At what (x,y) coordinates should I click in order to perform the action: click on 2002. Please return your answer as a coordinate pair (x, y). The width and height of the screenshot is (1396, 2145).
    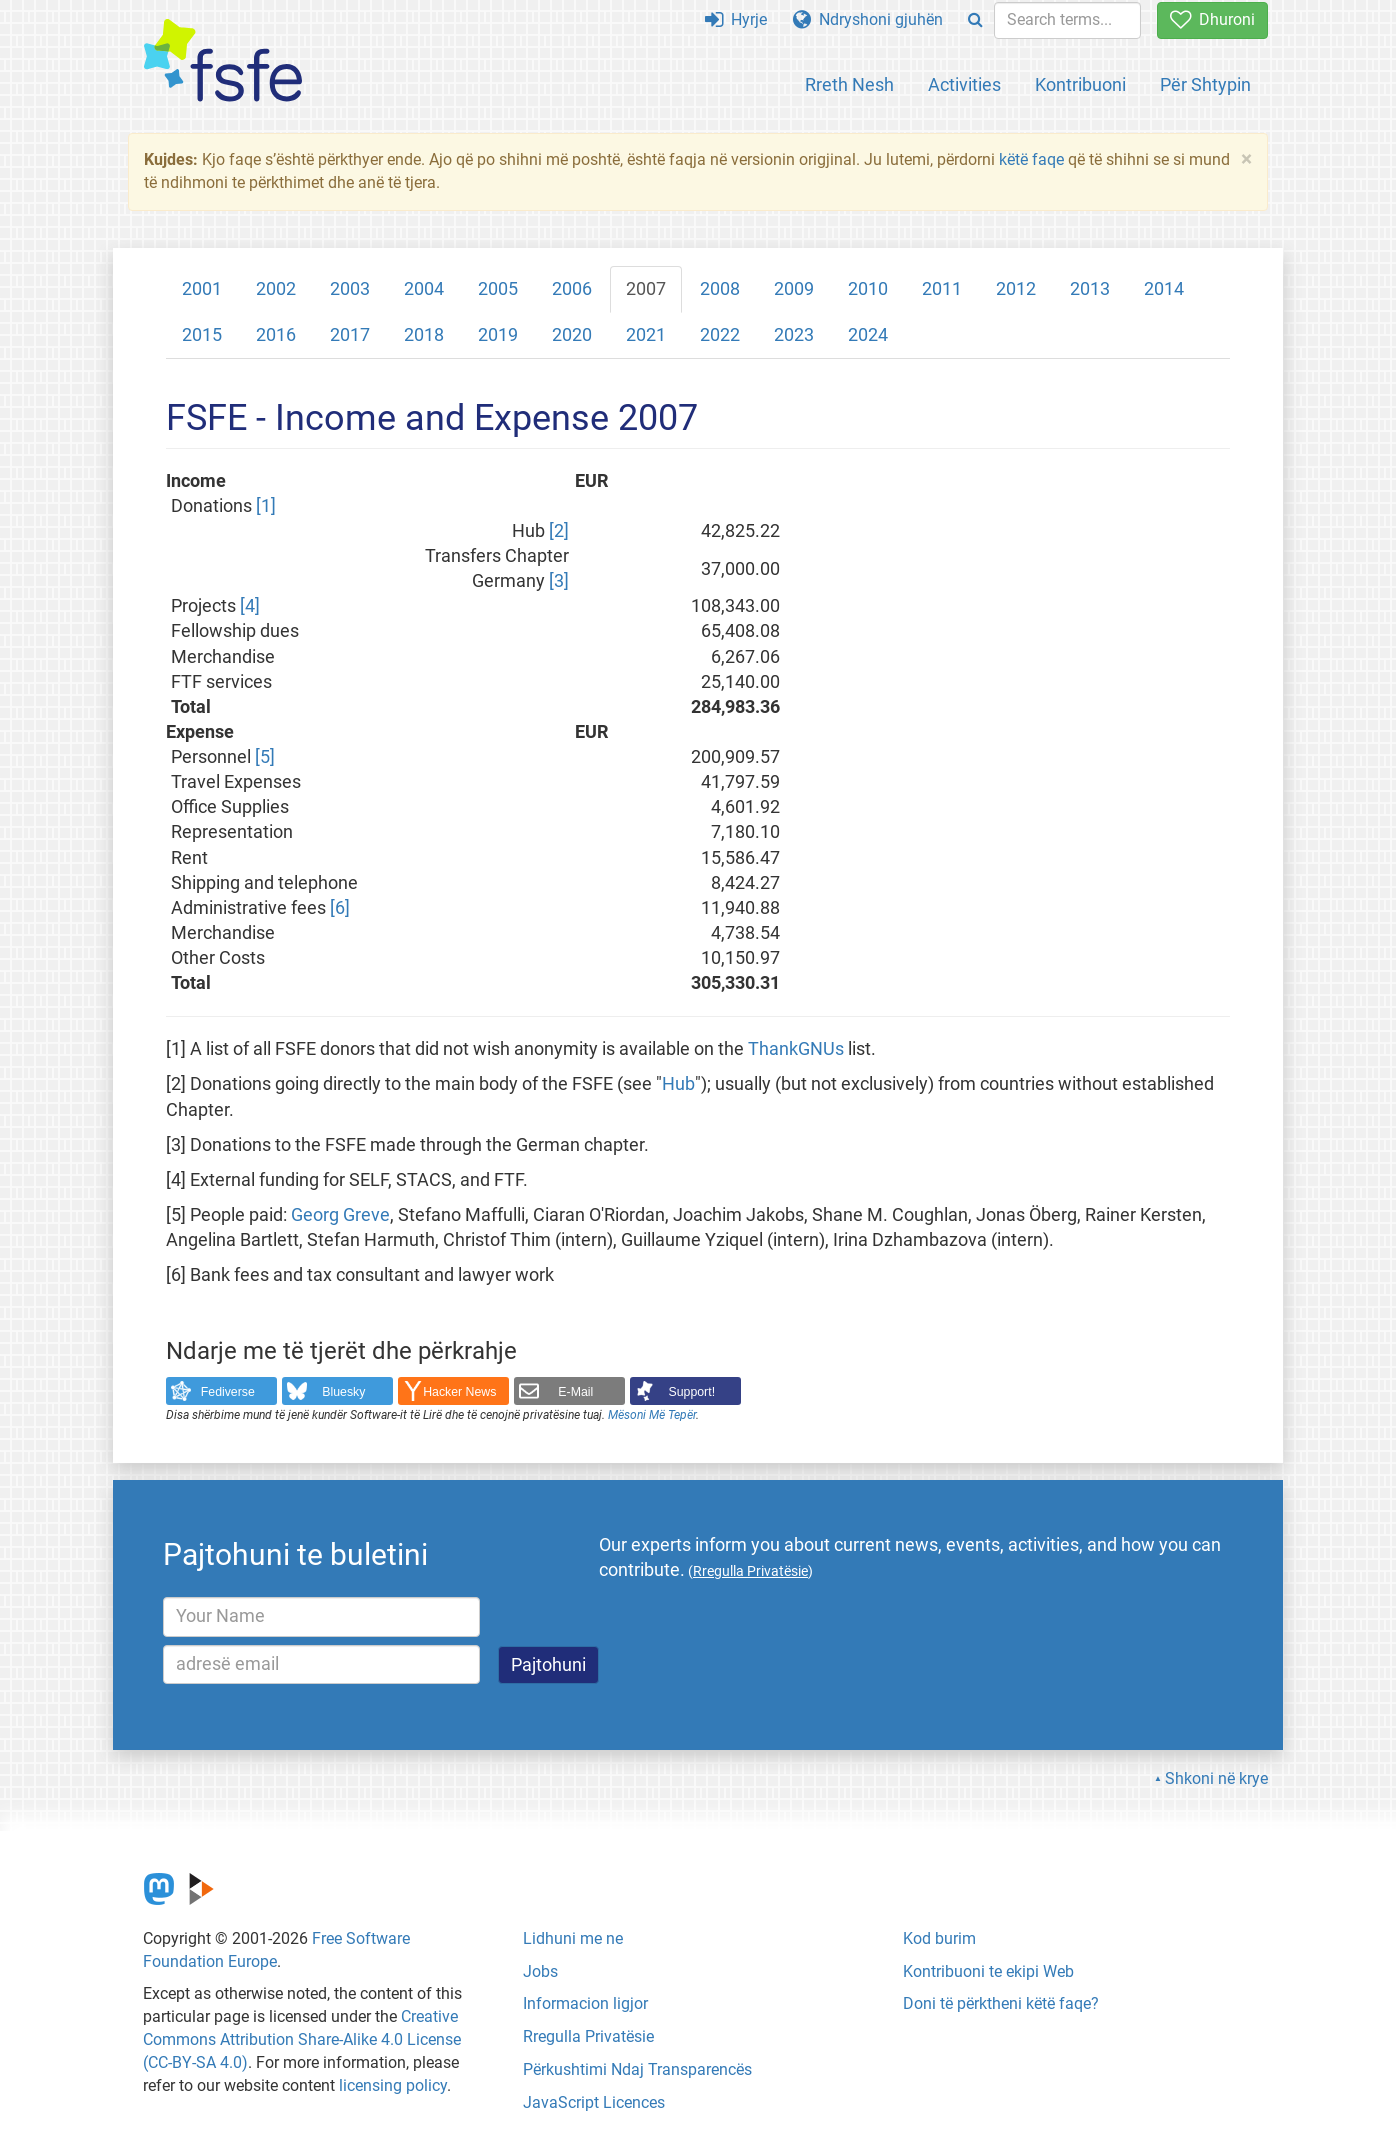
    Looking at the image, I should click on (276, 289).